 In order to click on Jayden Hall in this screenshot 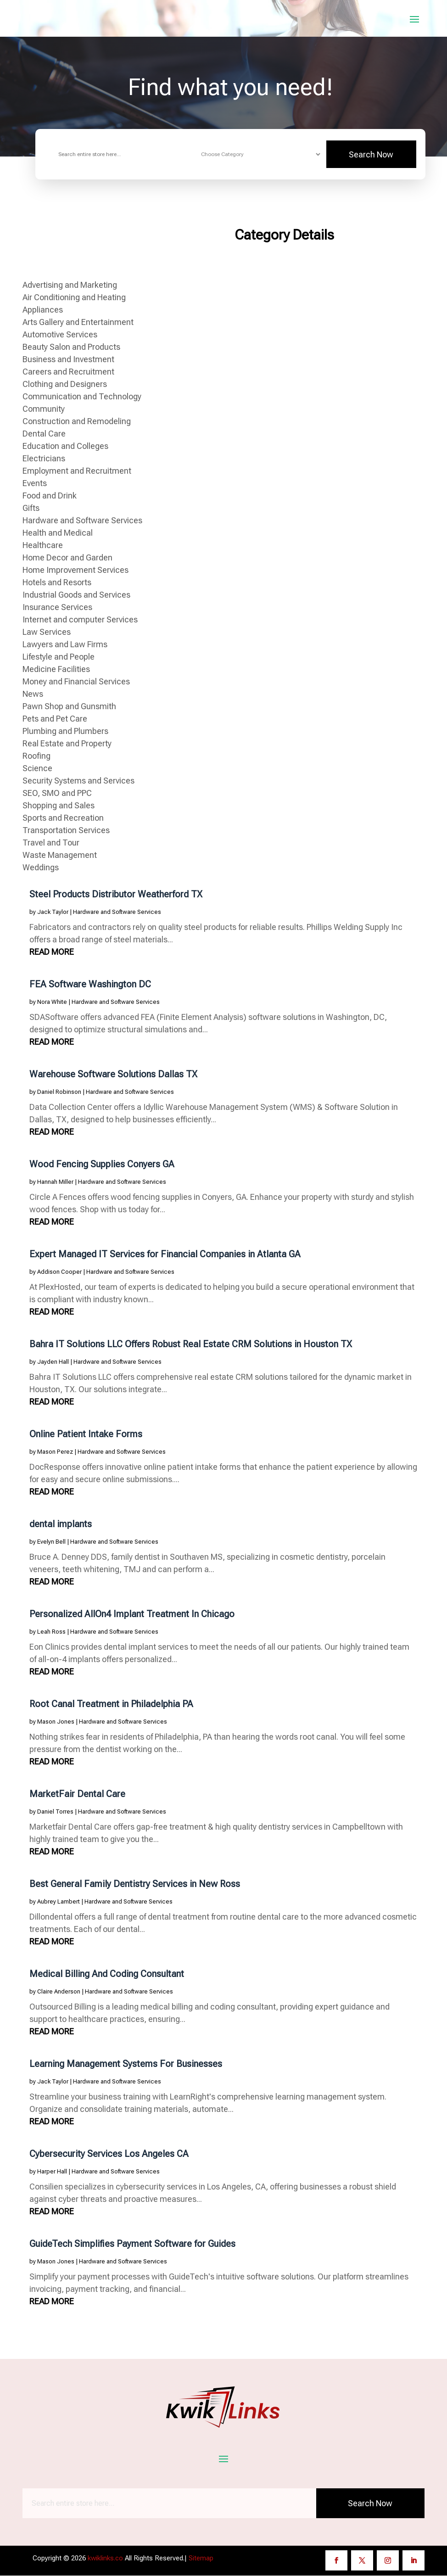, I will do `click(53, 1362)`.